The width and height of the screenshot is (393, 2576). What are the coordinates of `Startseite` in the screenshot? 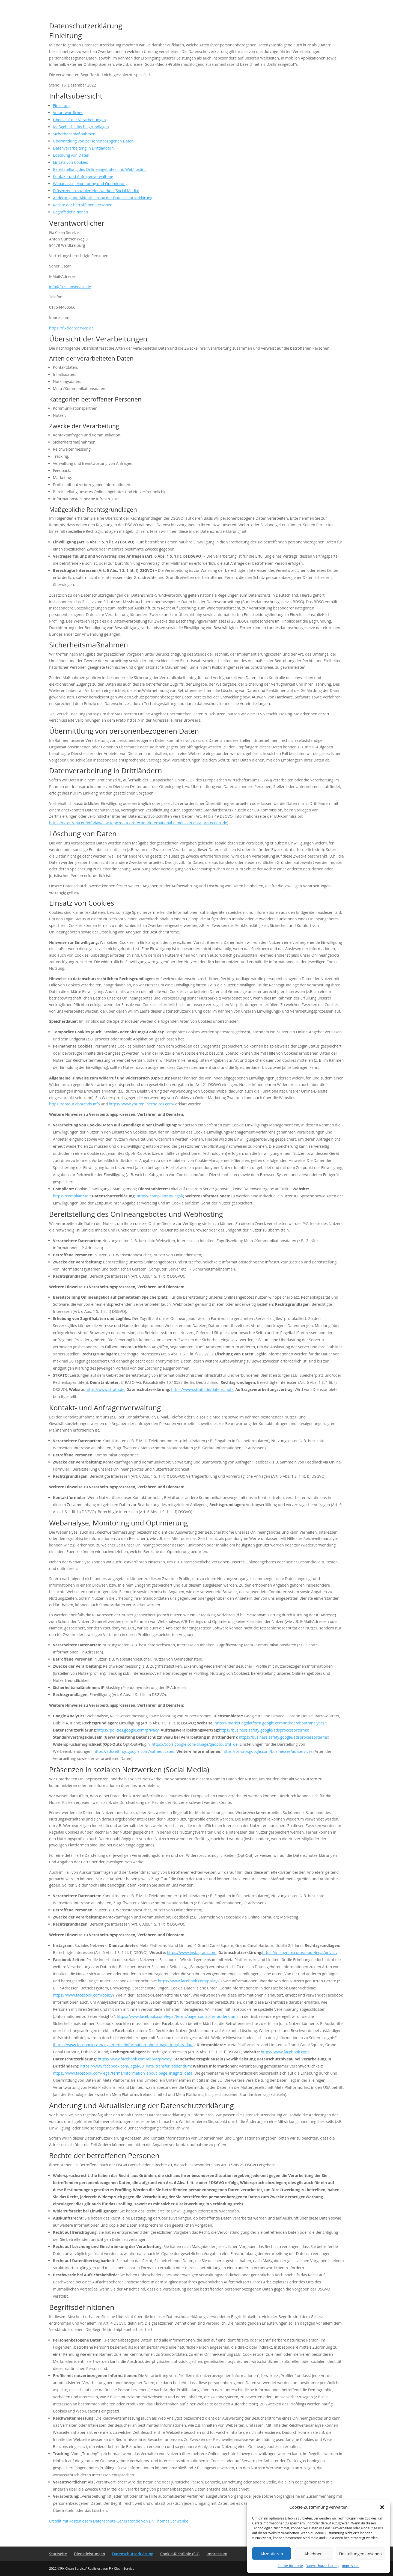 It's located at (58, 2553).